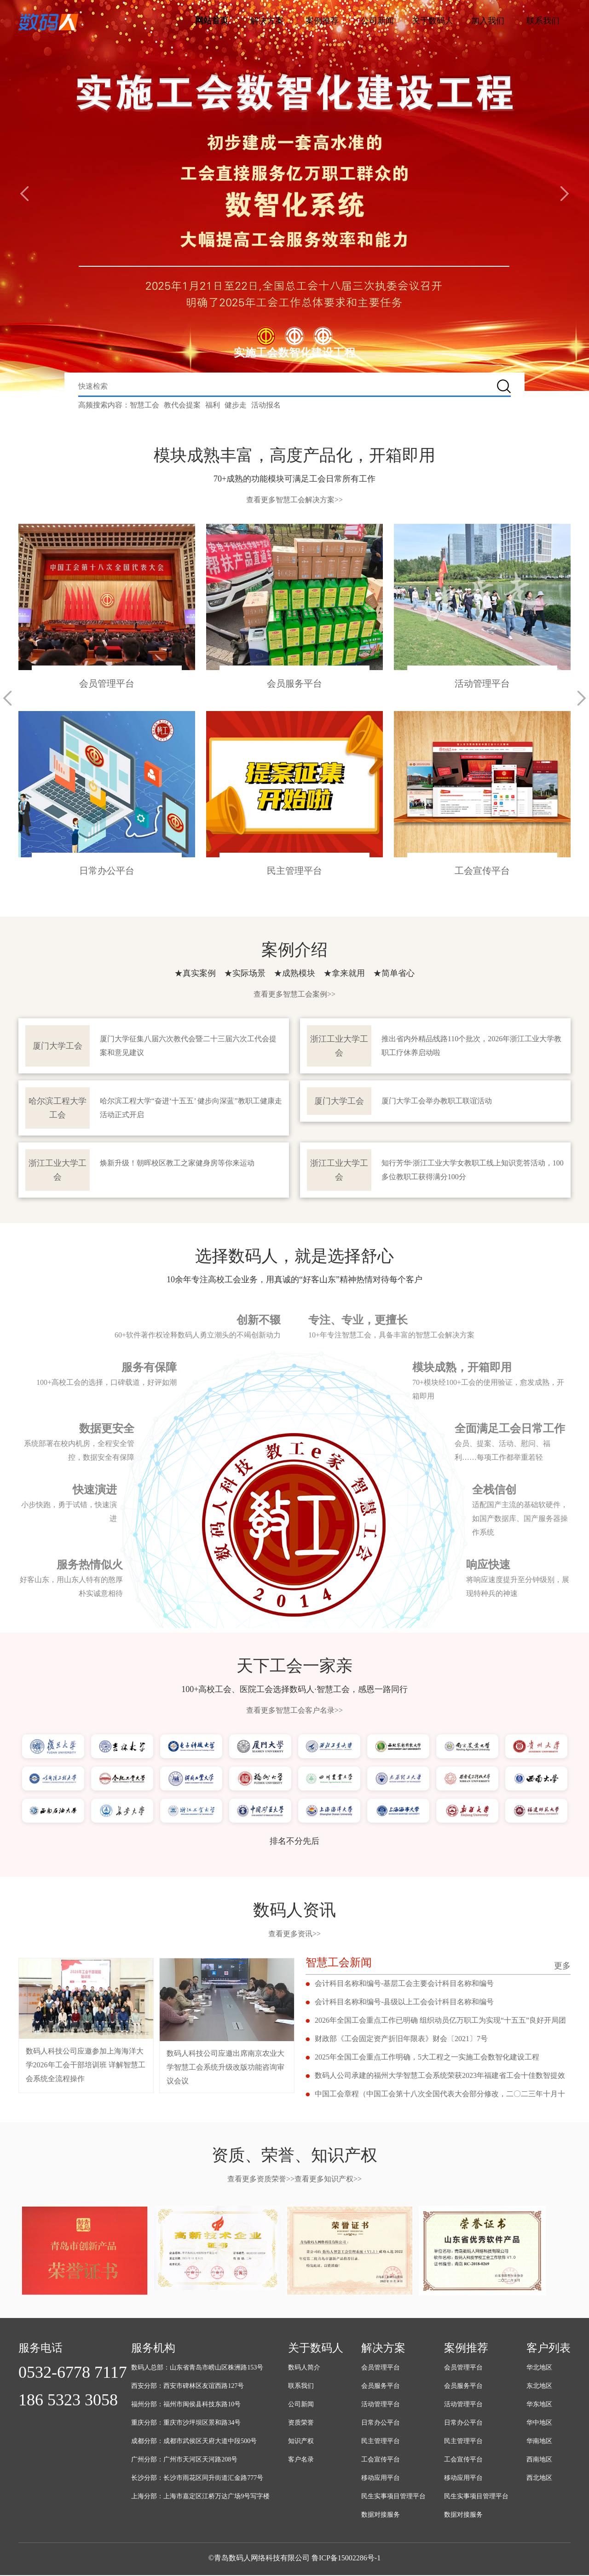 The height and width of the screenshot is (2576, 589). What do you see at coordinates (380, 2478) in the screenshot?
I see `移动应用平台` at bounding box center [380, 2478].